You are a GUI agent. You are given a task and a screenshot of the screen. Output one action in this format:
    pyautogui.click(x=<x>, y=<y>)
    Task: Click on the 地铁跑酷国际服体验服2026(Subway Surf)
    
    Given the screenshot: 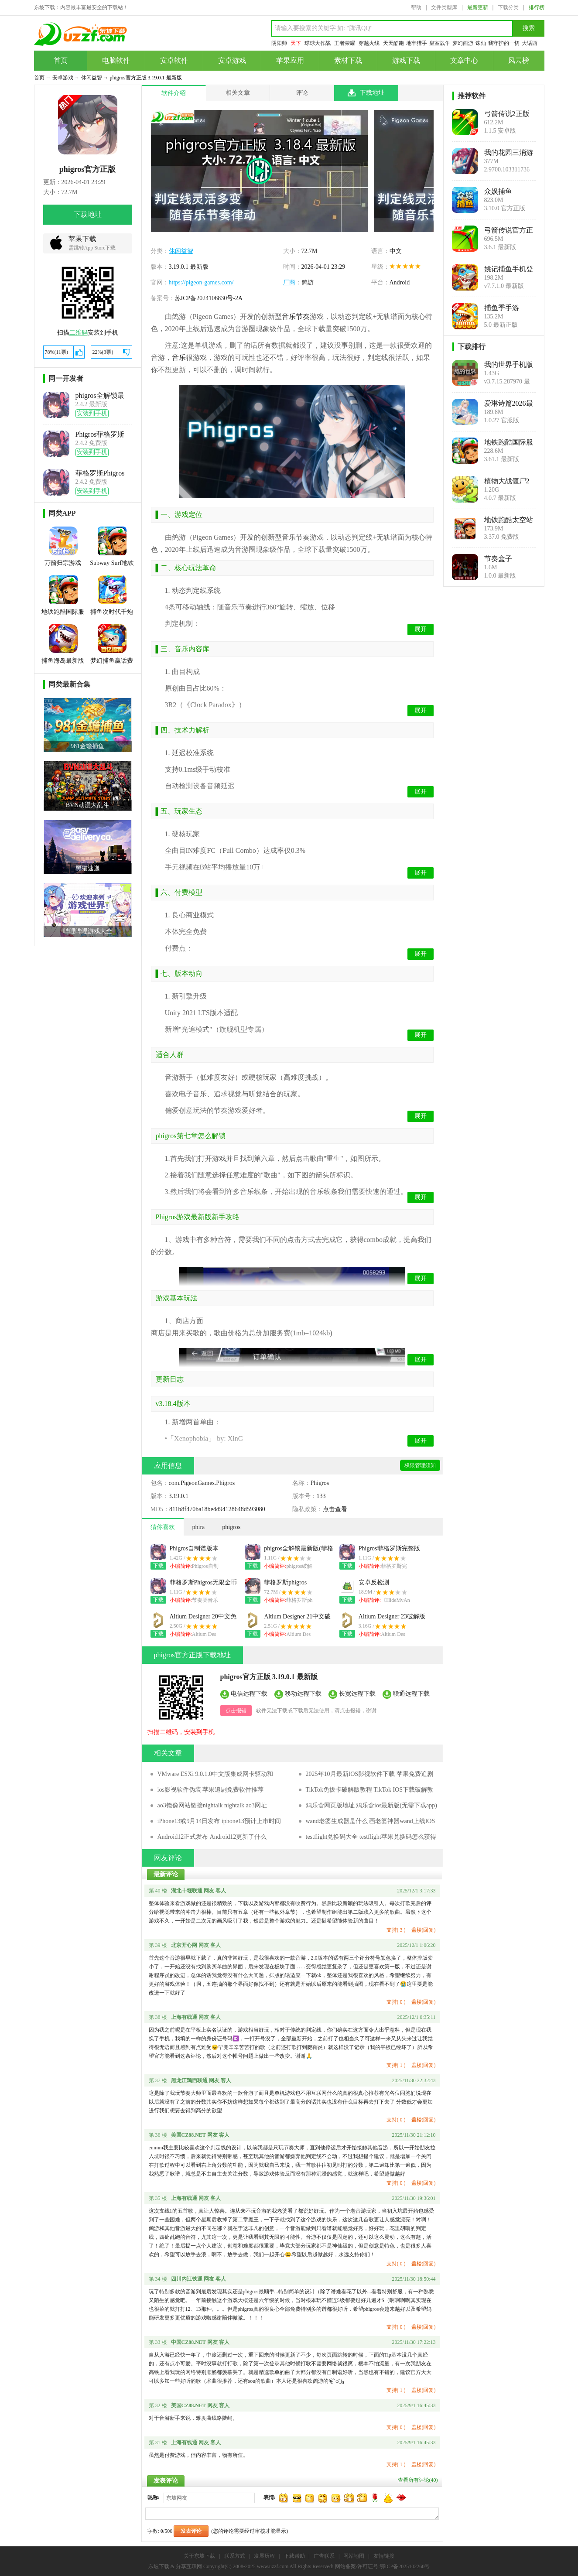 What is the action you would take?
    pyautogui.click(x=508, y=442)
    